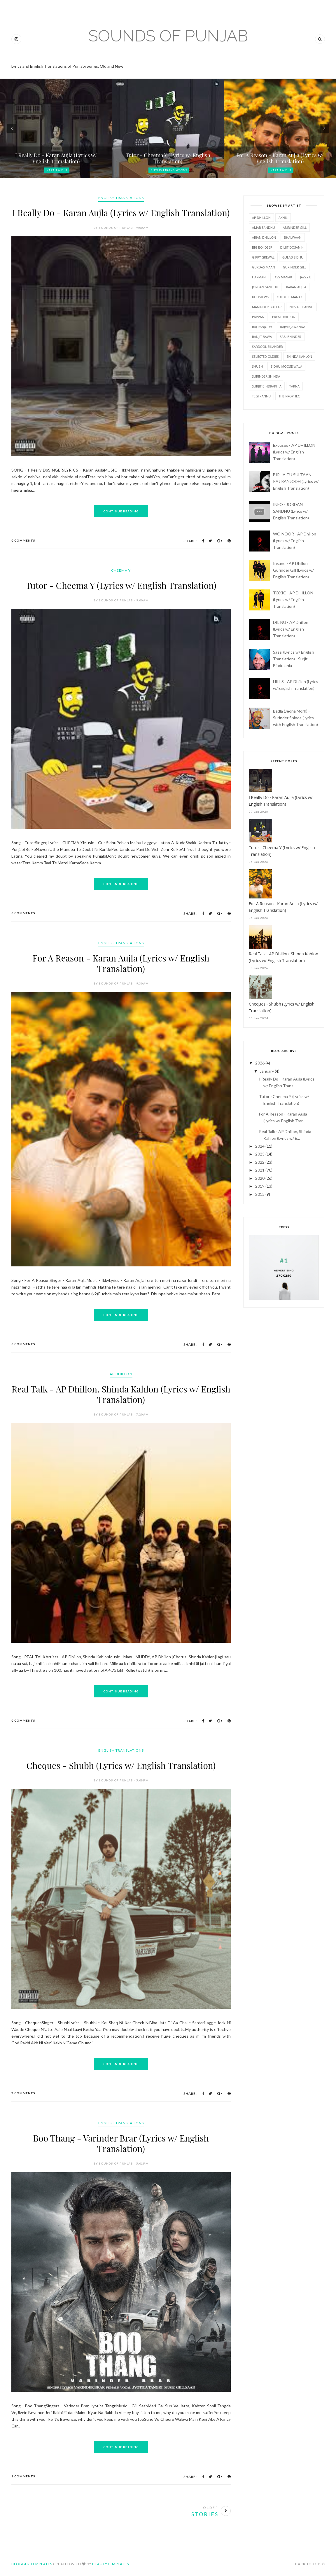 This screenshot has width=336, height=2576. Describe the element at coordinates (290, 336) in the screenshot. I see `Sabi Bhinder` at that location.